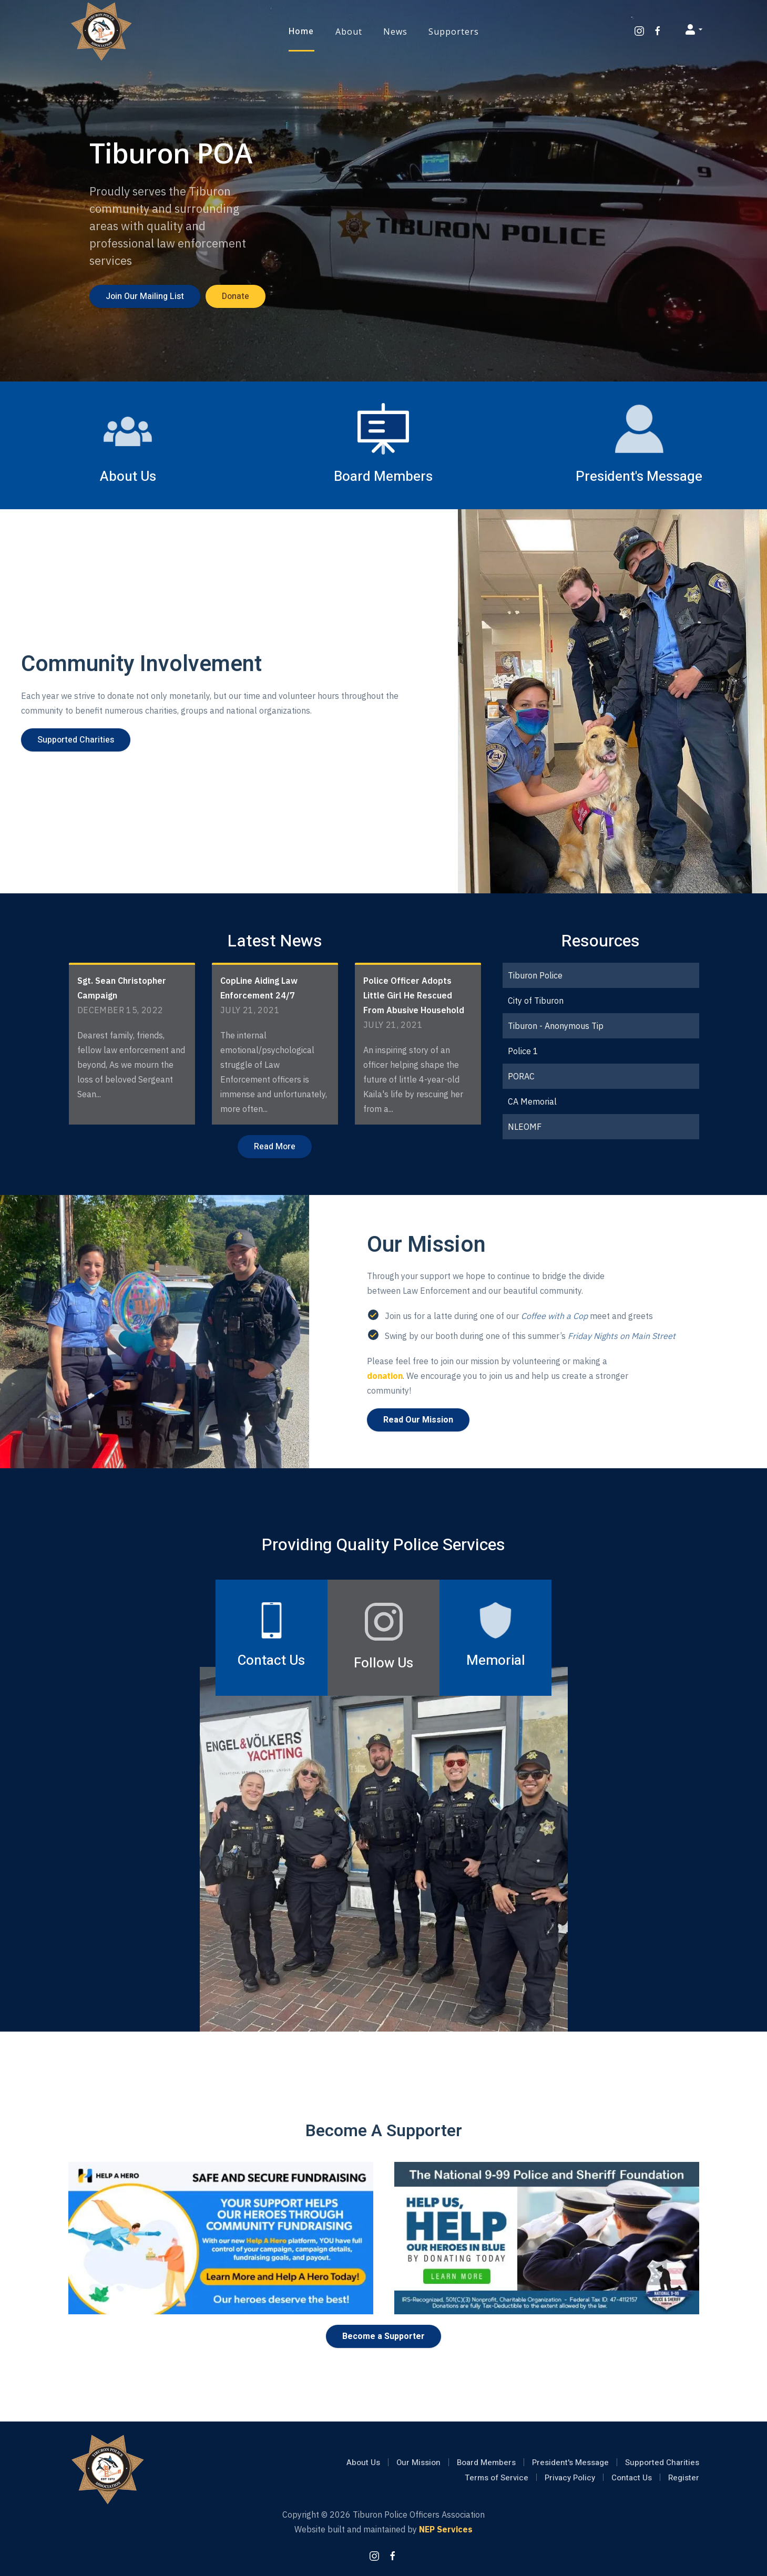 The image size is (767, 2576). I want to click on Police 1, so click(523, 1051).